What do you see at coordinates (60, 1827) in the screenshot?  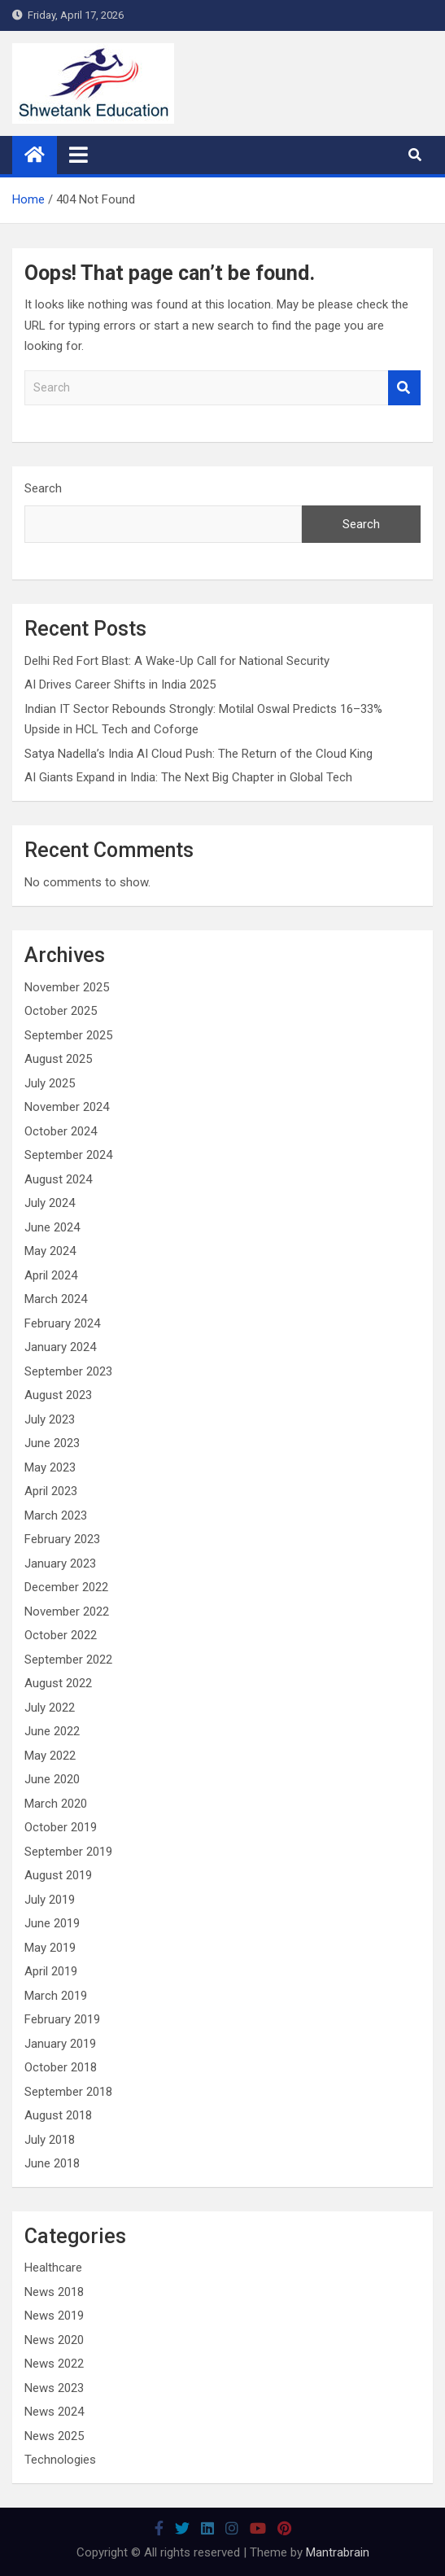 I see `October 2019` at bounding box center [60, 1827].